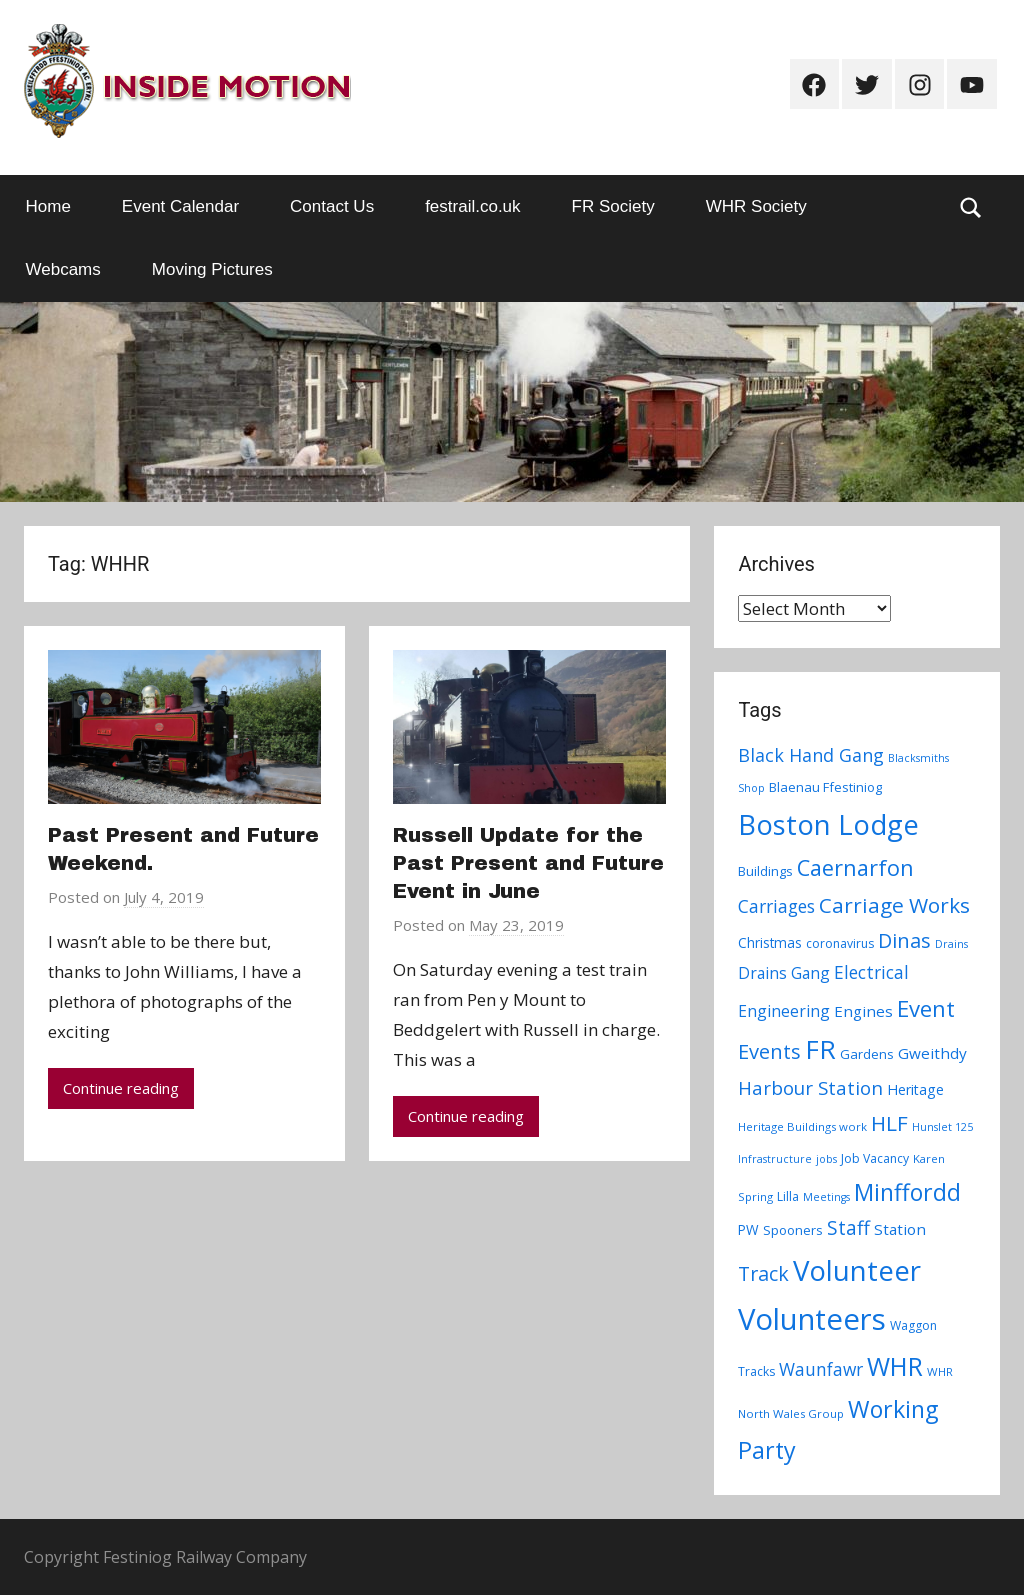 This screenshot has height=1595, width=1024. Describe the element at coordinates (871, 972) in the screenshot. I see `Electrical [Electrical (18 items)]` at that location.